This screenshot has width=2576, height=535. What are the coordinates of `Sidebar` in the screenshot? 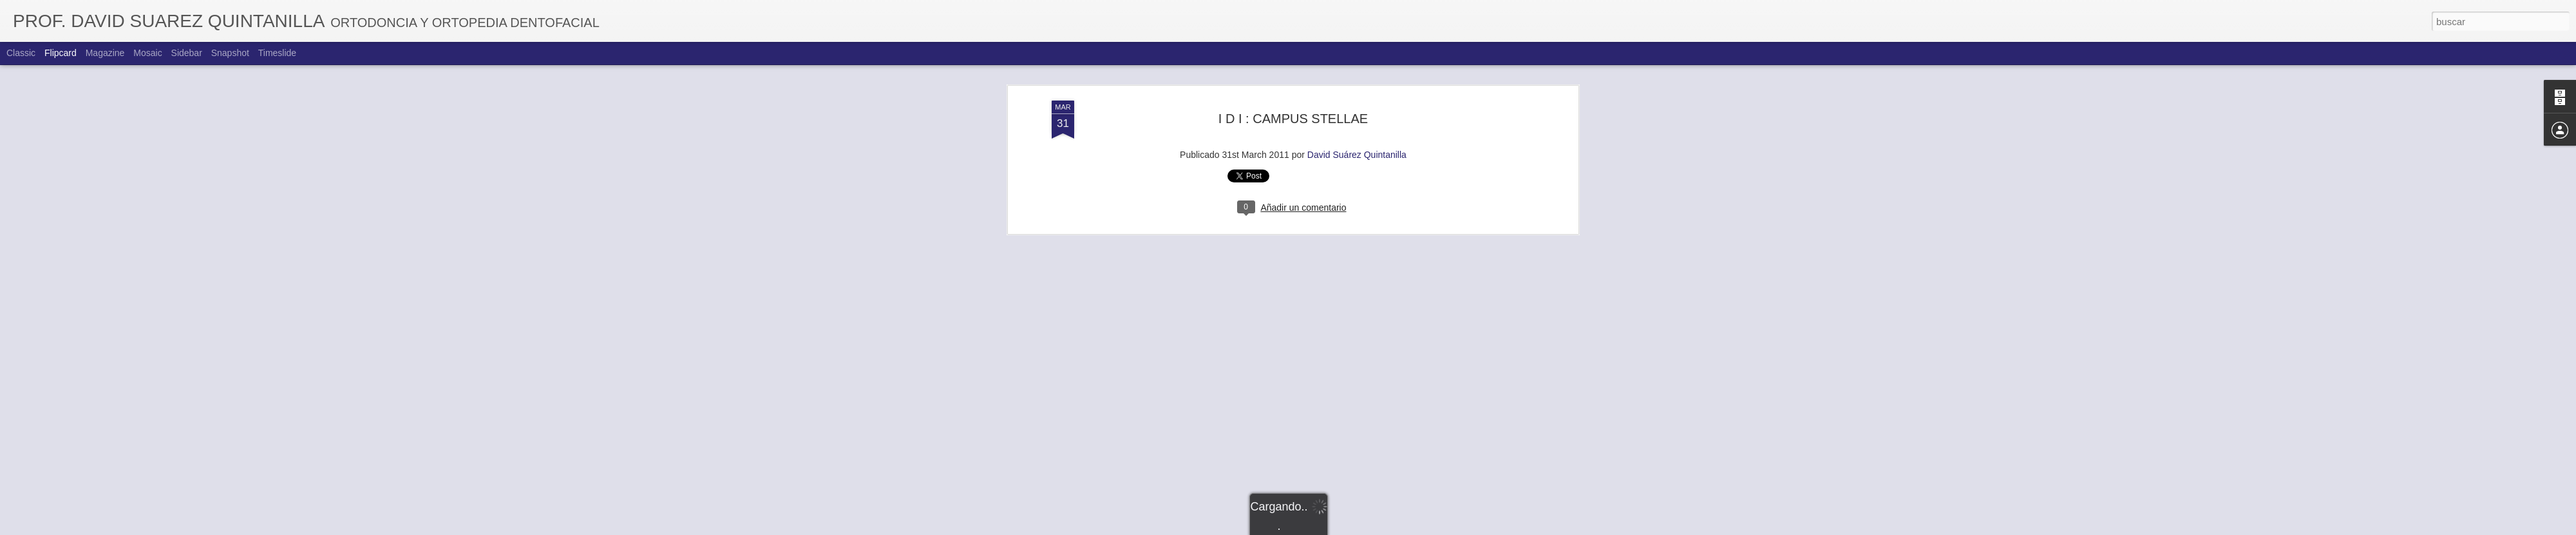 It's located at (186, 53).